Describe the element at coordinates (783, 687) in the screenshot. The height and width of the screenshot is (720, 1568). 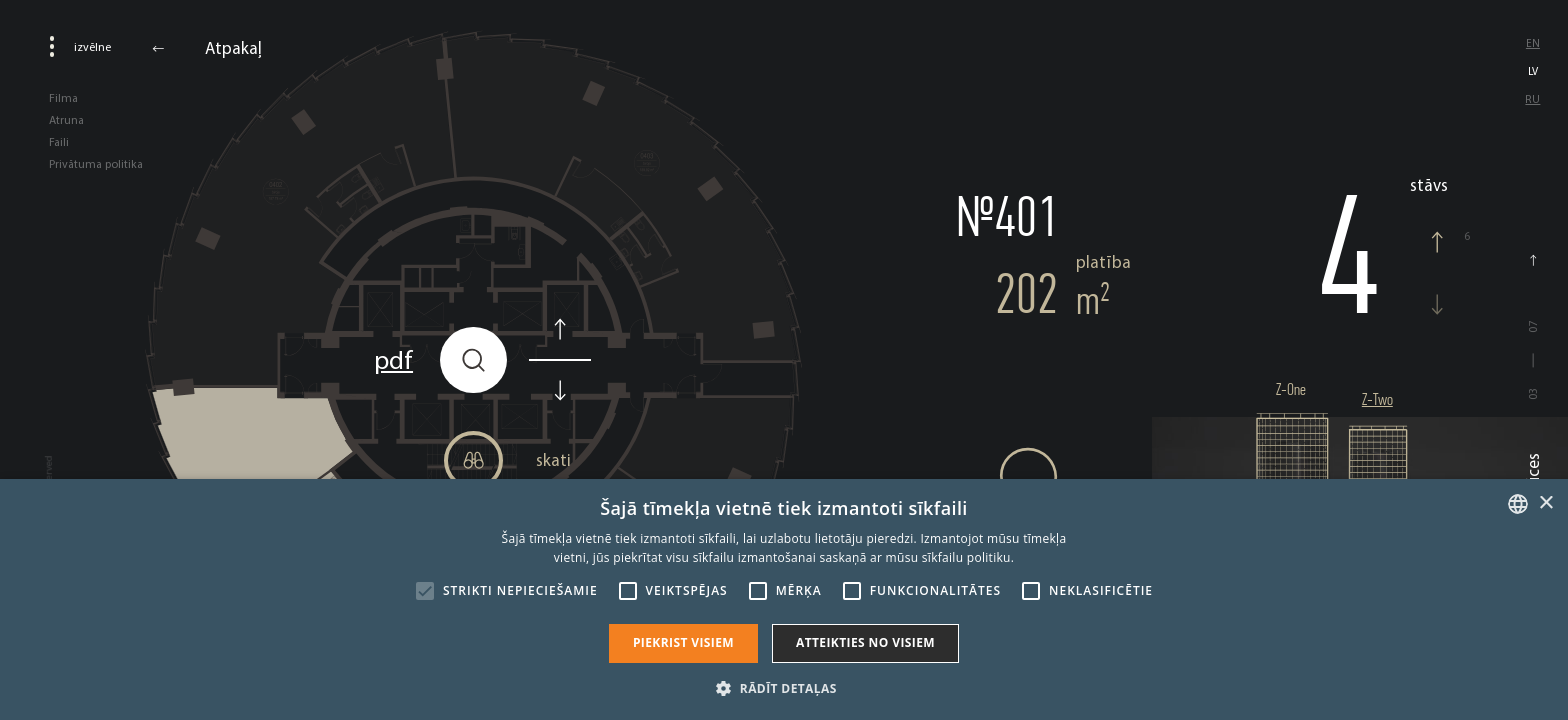
I see `[button]` at that location.